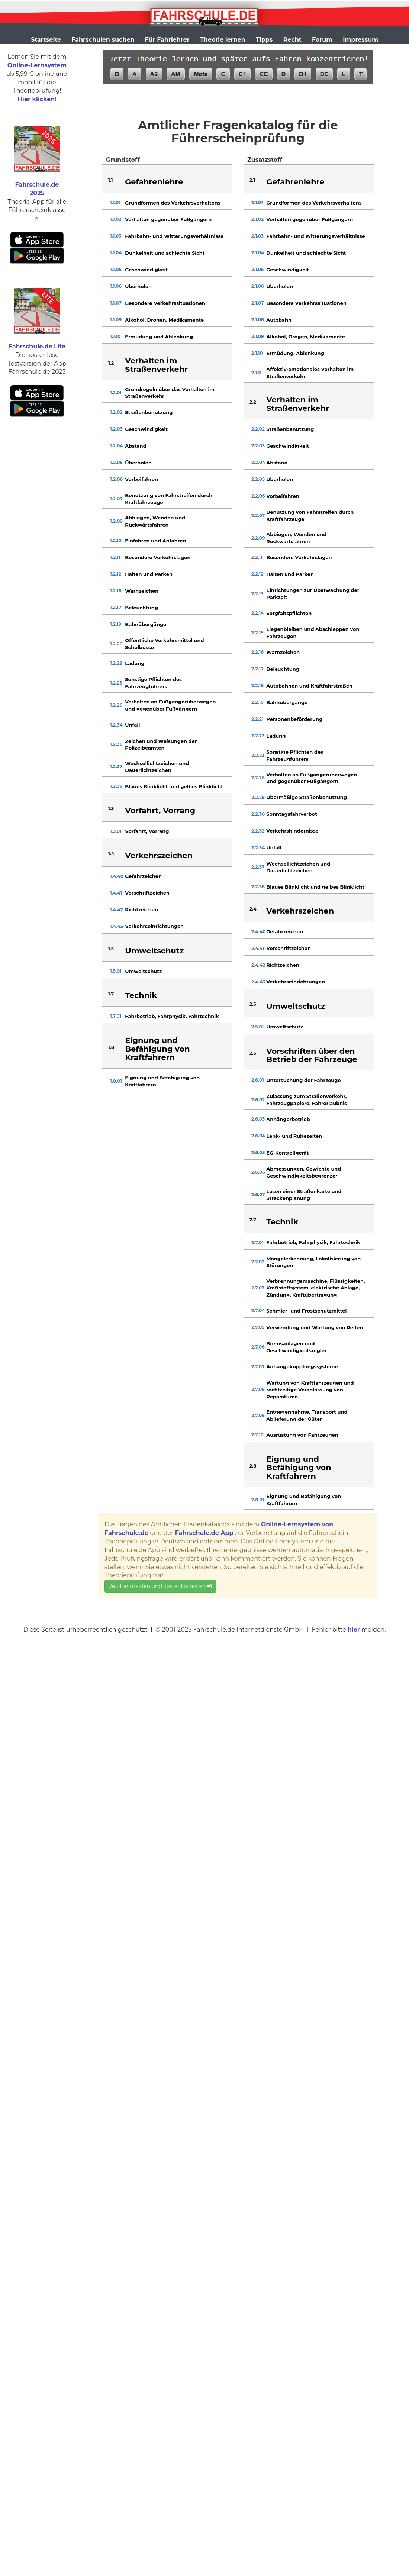  What do you see at coordinates (294, 1136) in the screenshot?
I see `Lenk- und Ruhezeiten` at bounding box center [294, 1136].